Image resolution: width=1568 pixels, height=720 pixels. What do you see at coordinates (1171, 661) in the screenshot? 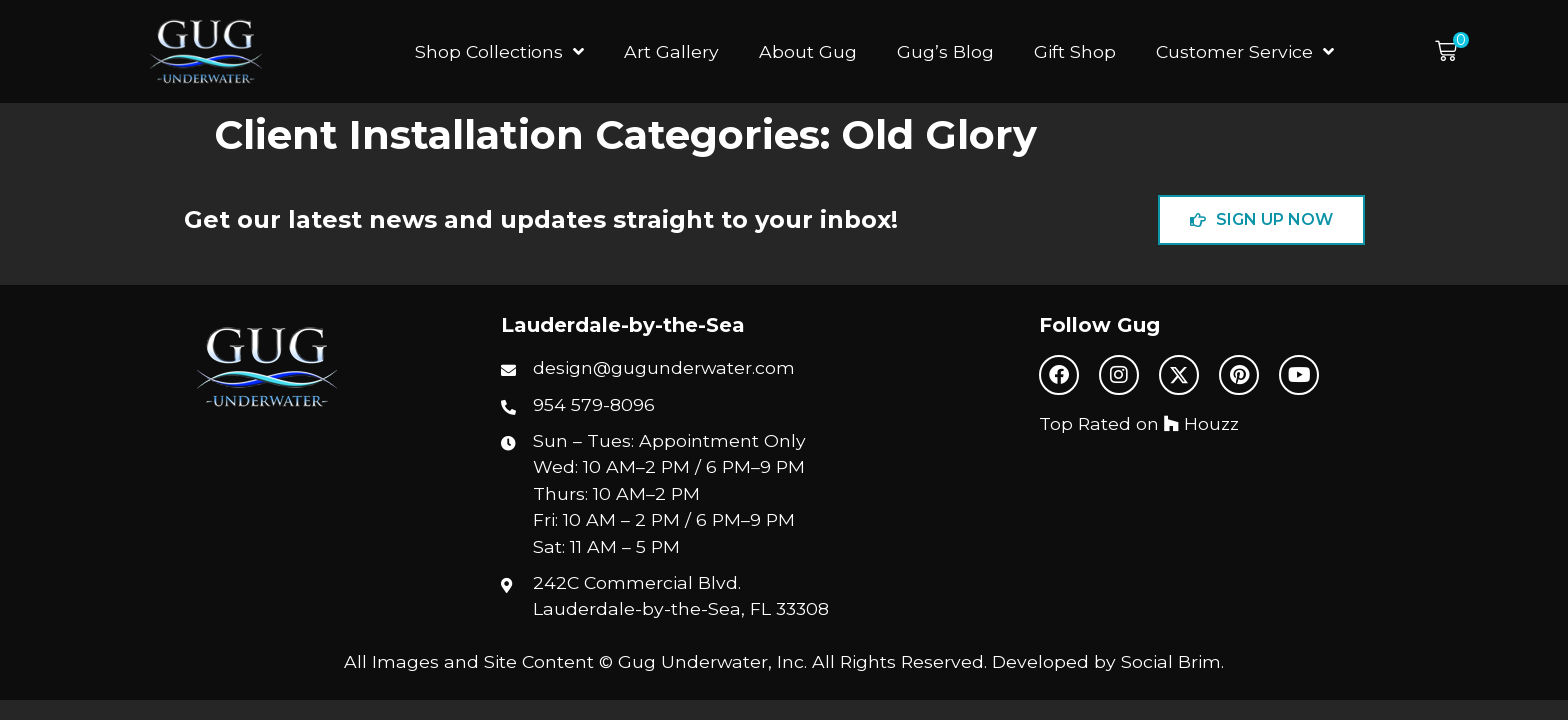
I see `Social Brim` at bounding box center [1171, 661].